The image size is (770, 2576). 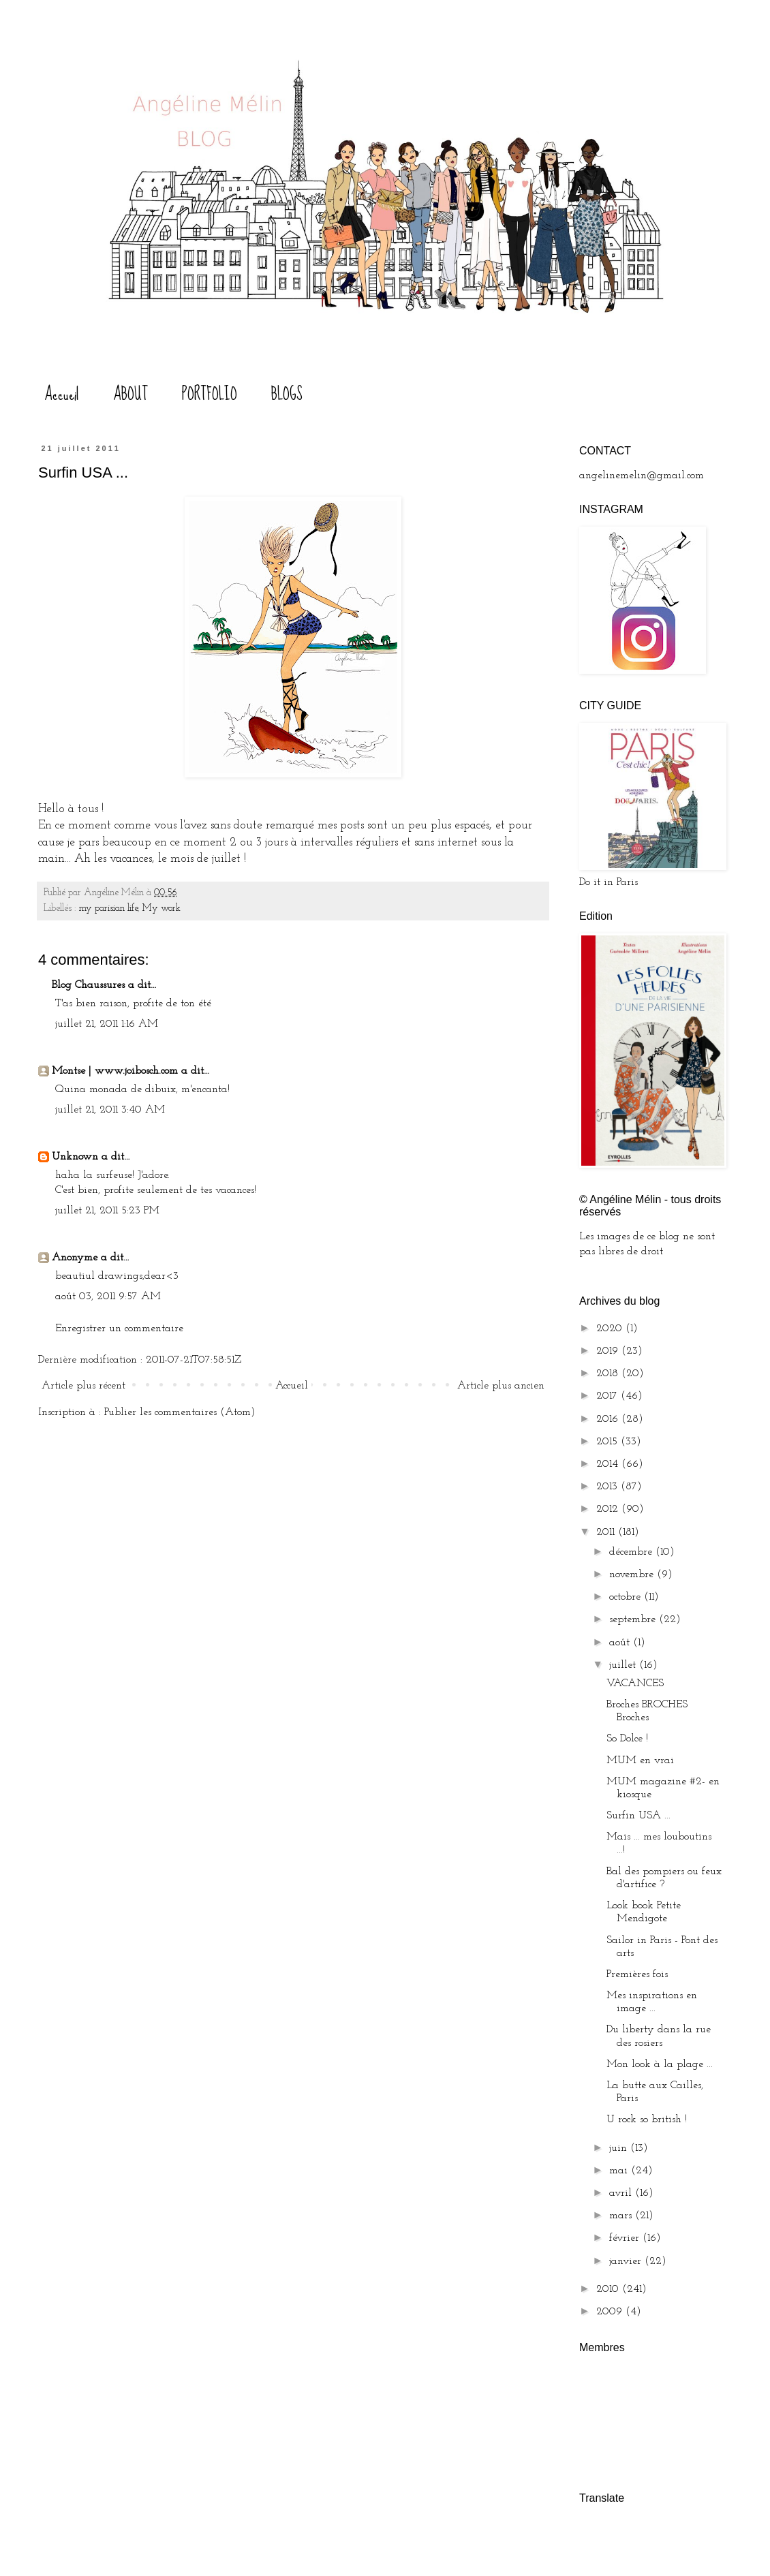 I want to click on octobre, so click(x=626, y=1597).